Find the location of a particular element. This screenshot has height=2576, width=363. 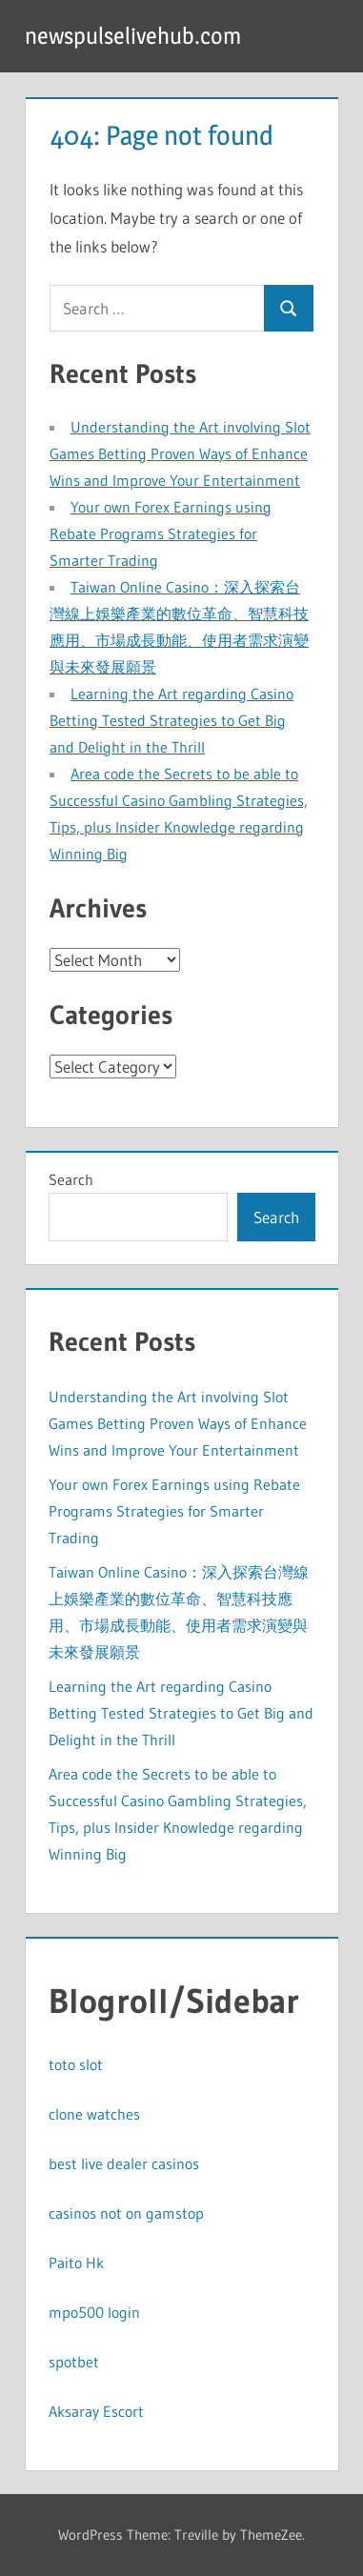

Understanding the Art involving Slot Games Betting Proven Ways of Enhance Wins and Improve Your Entertainment is located at coordinates (180, 453).